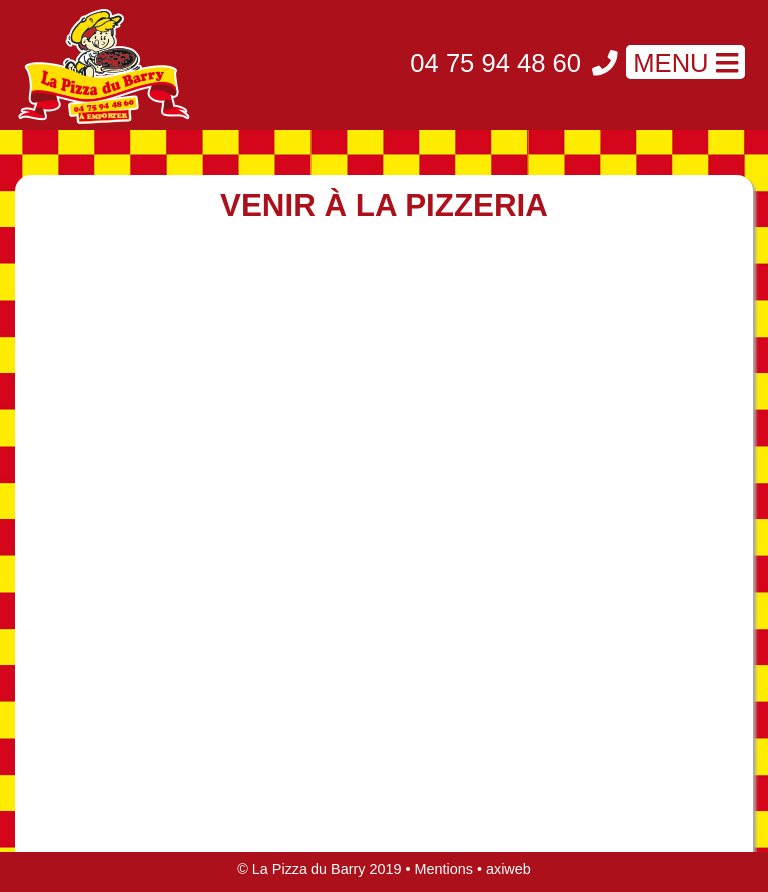 This screenshot has width=768, height=892. What do you see at coordinates (499, 63) in the screenshot?
I see `04 75 94 48 60` at bounding box center [499, 63].